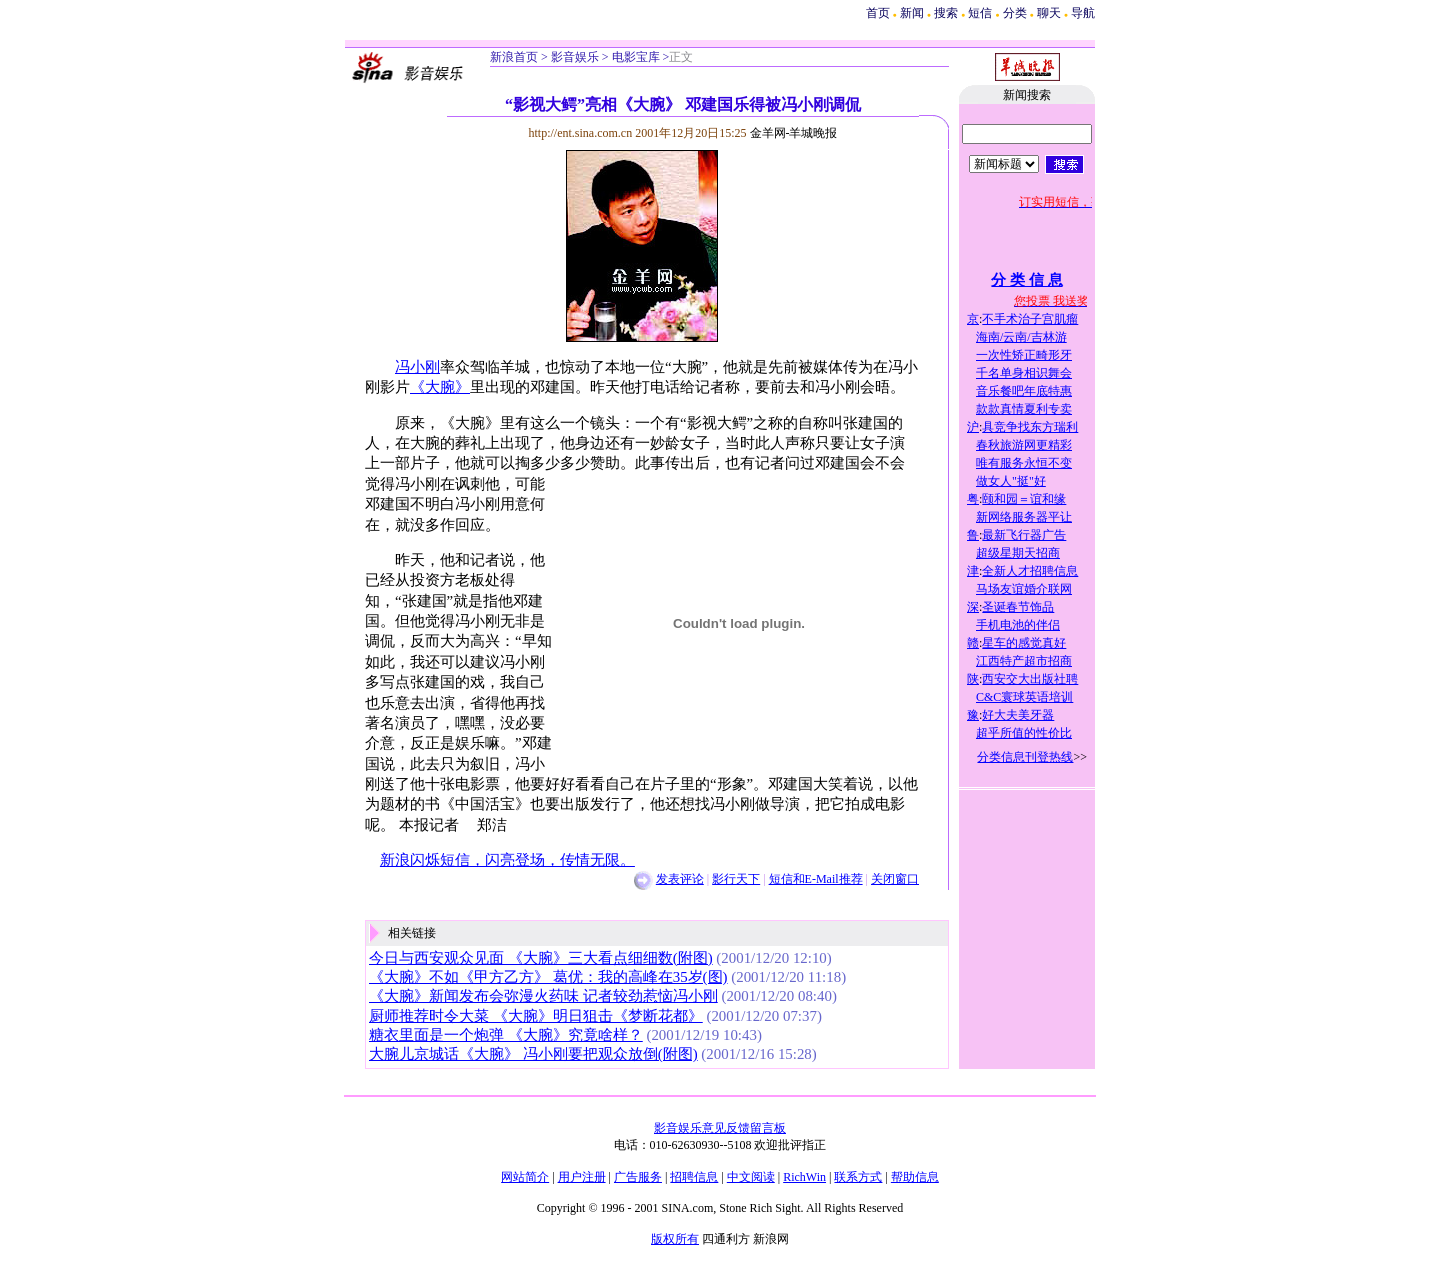 Image resolution: width=1440 pixels, height=1271 pixels. What do you see at coordinates (575, 57) in the screenshot?
I see `影音娱乐` at bounding box center [575, 57].